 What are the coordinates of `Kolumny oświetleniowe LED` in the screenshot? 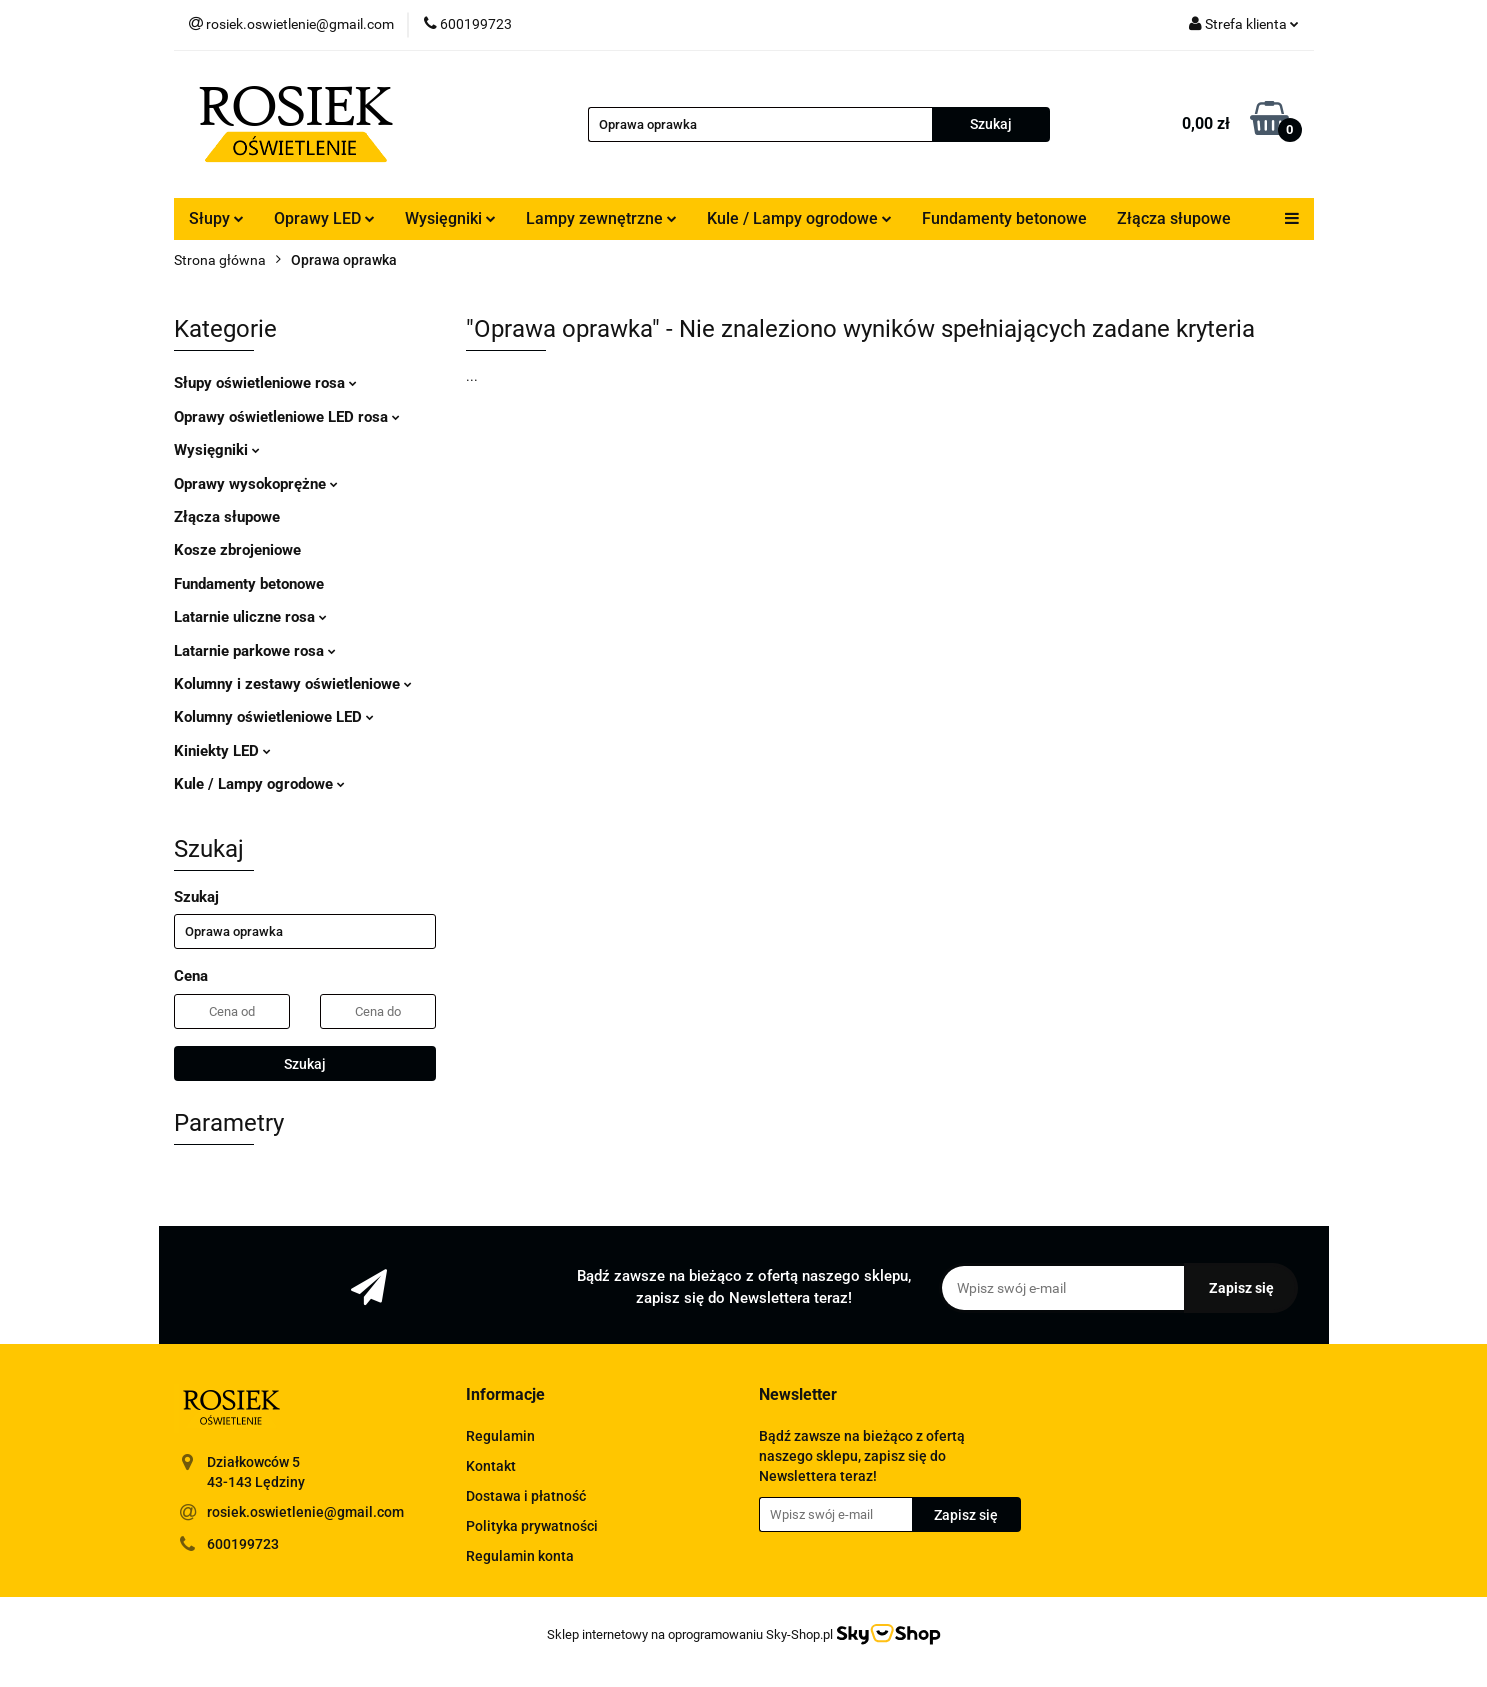 It's located at (274, 717).